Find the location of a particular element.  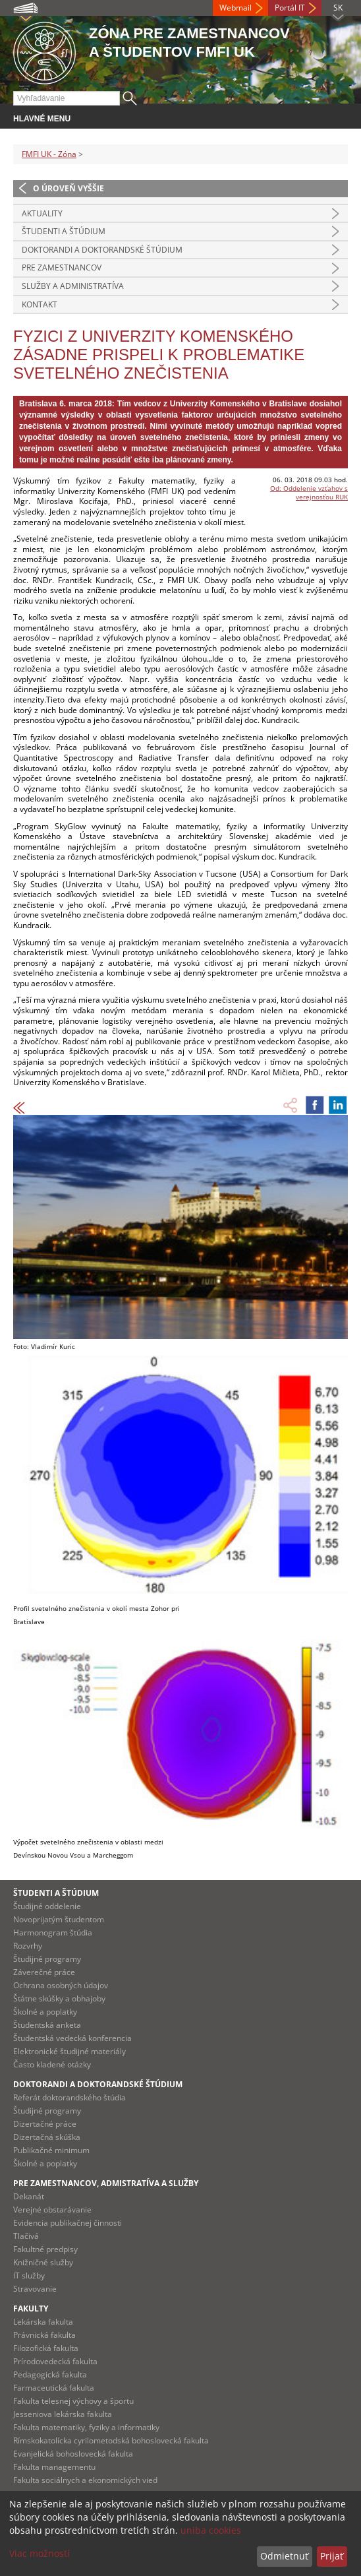

Prijať is located at coordinates (331, 2556).